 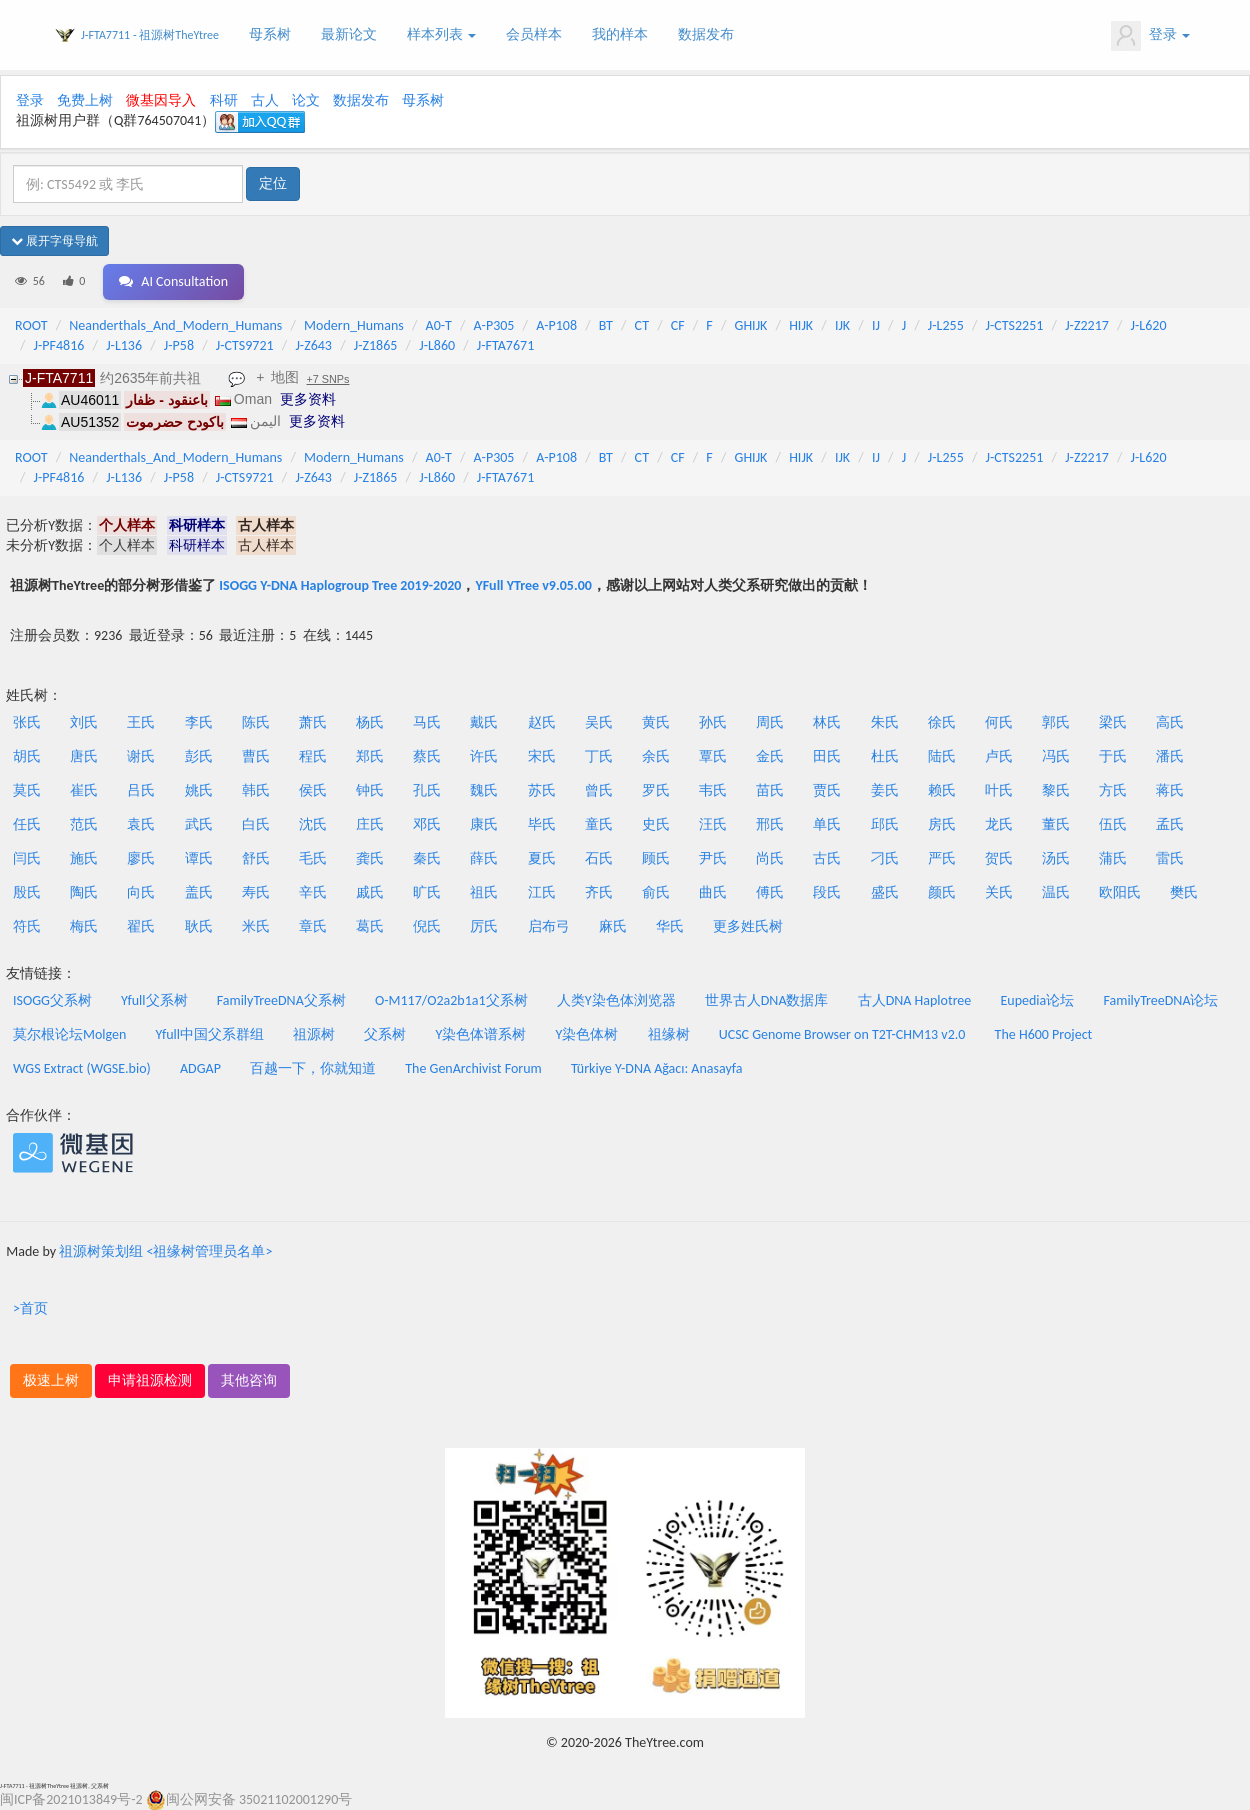 I want to click on 单氏, so click(x=827, y=824).